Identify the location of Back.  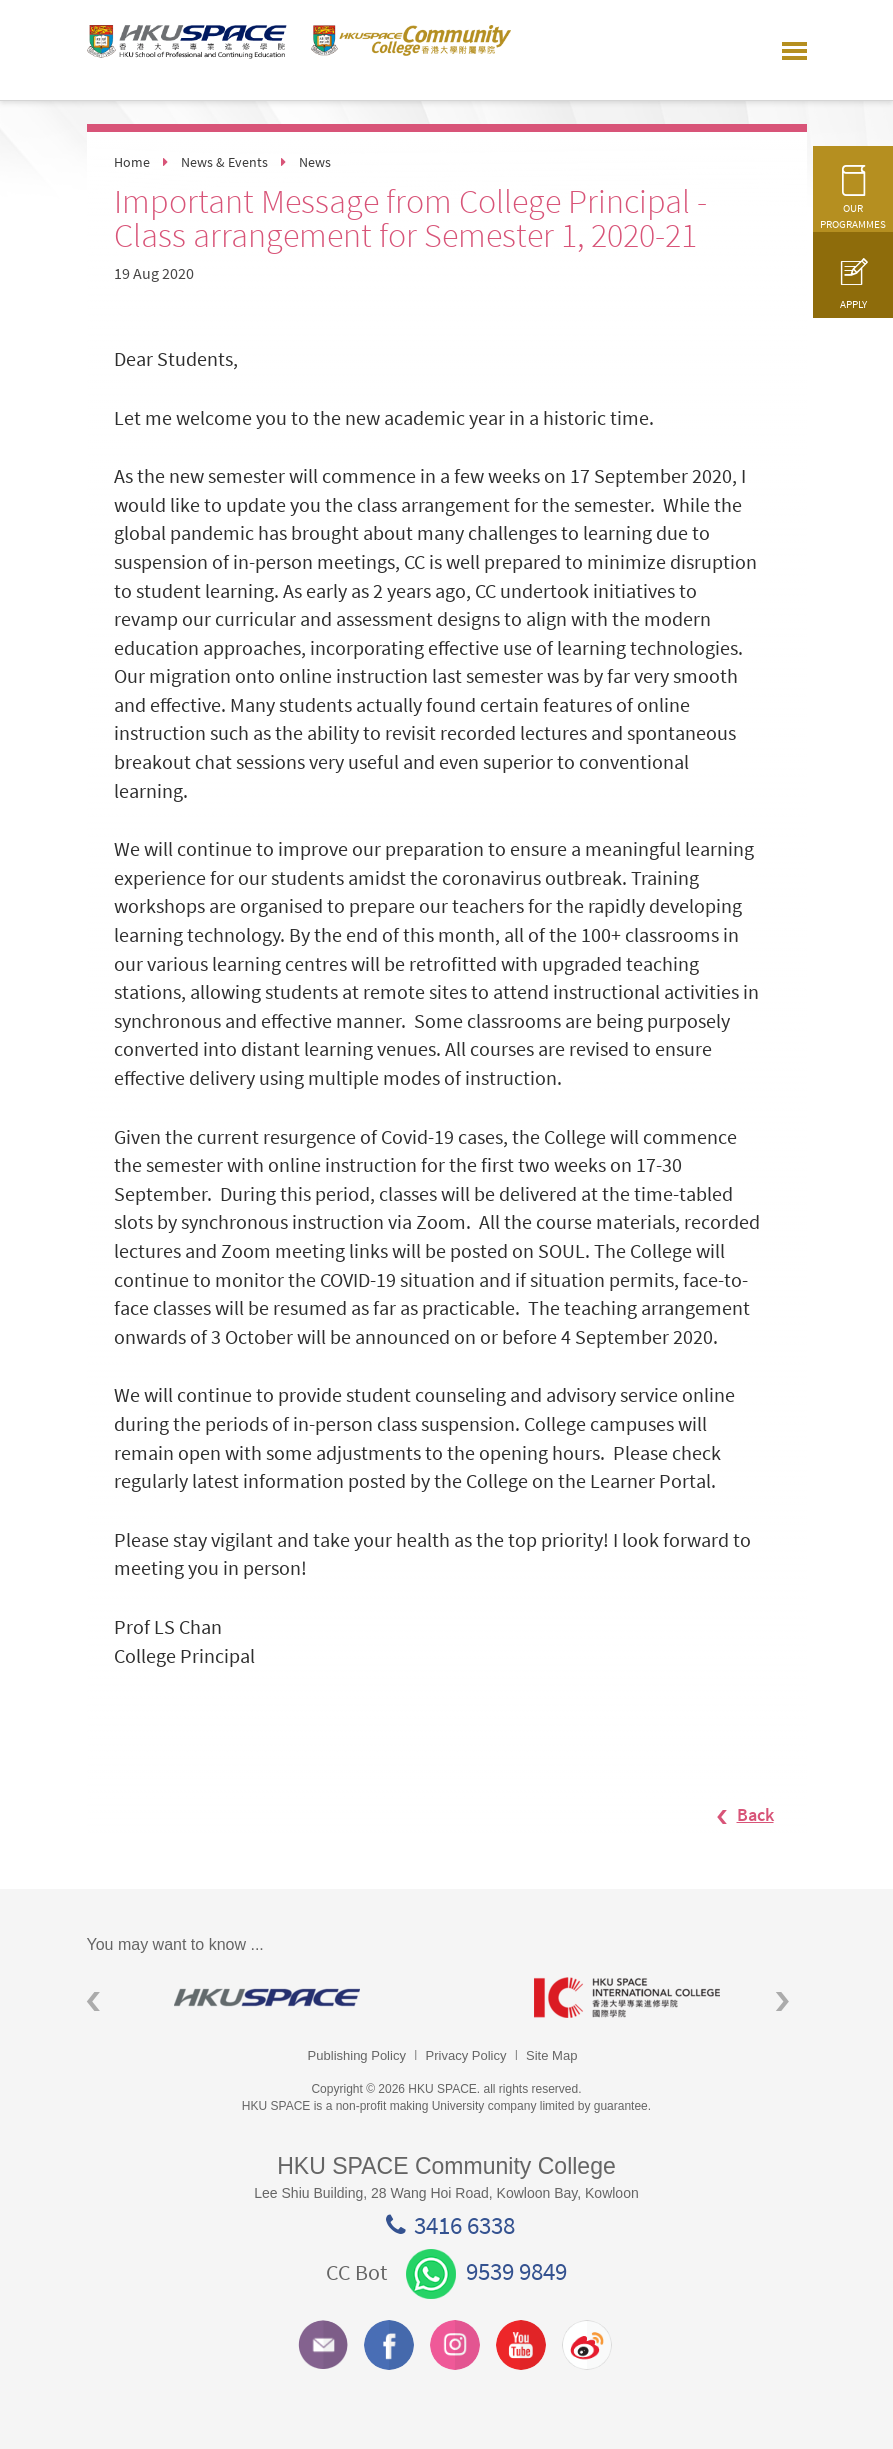
(734, 1814).